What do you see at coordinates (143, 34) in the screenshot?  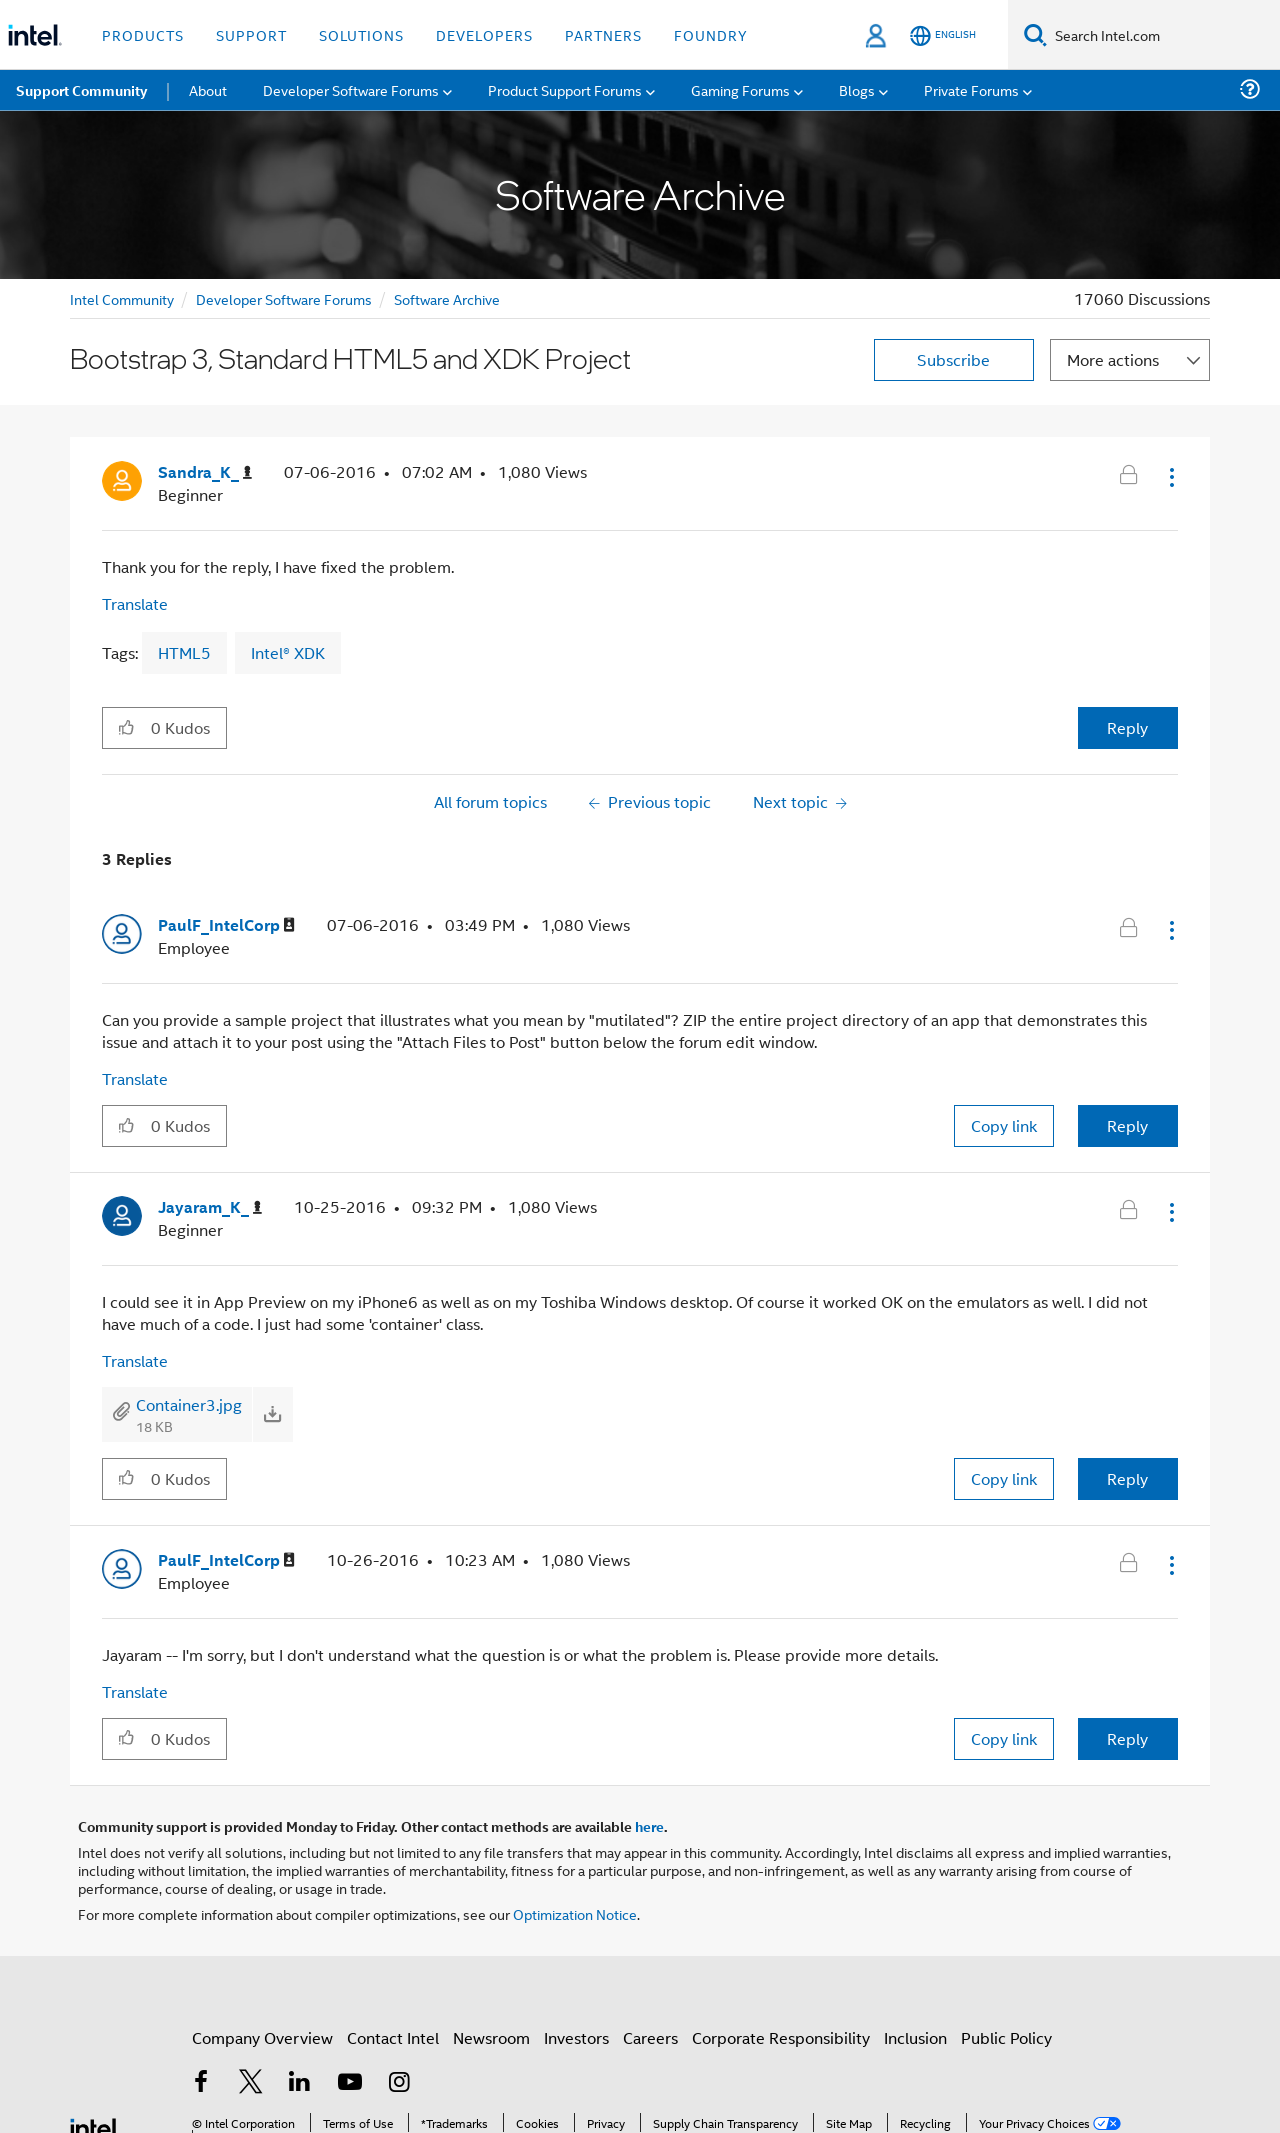 I see `Products [button]` at bounding box center [143, 34].